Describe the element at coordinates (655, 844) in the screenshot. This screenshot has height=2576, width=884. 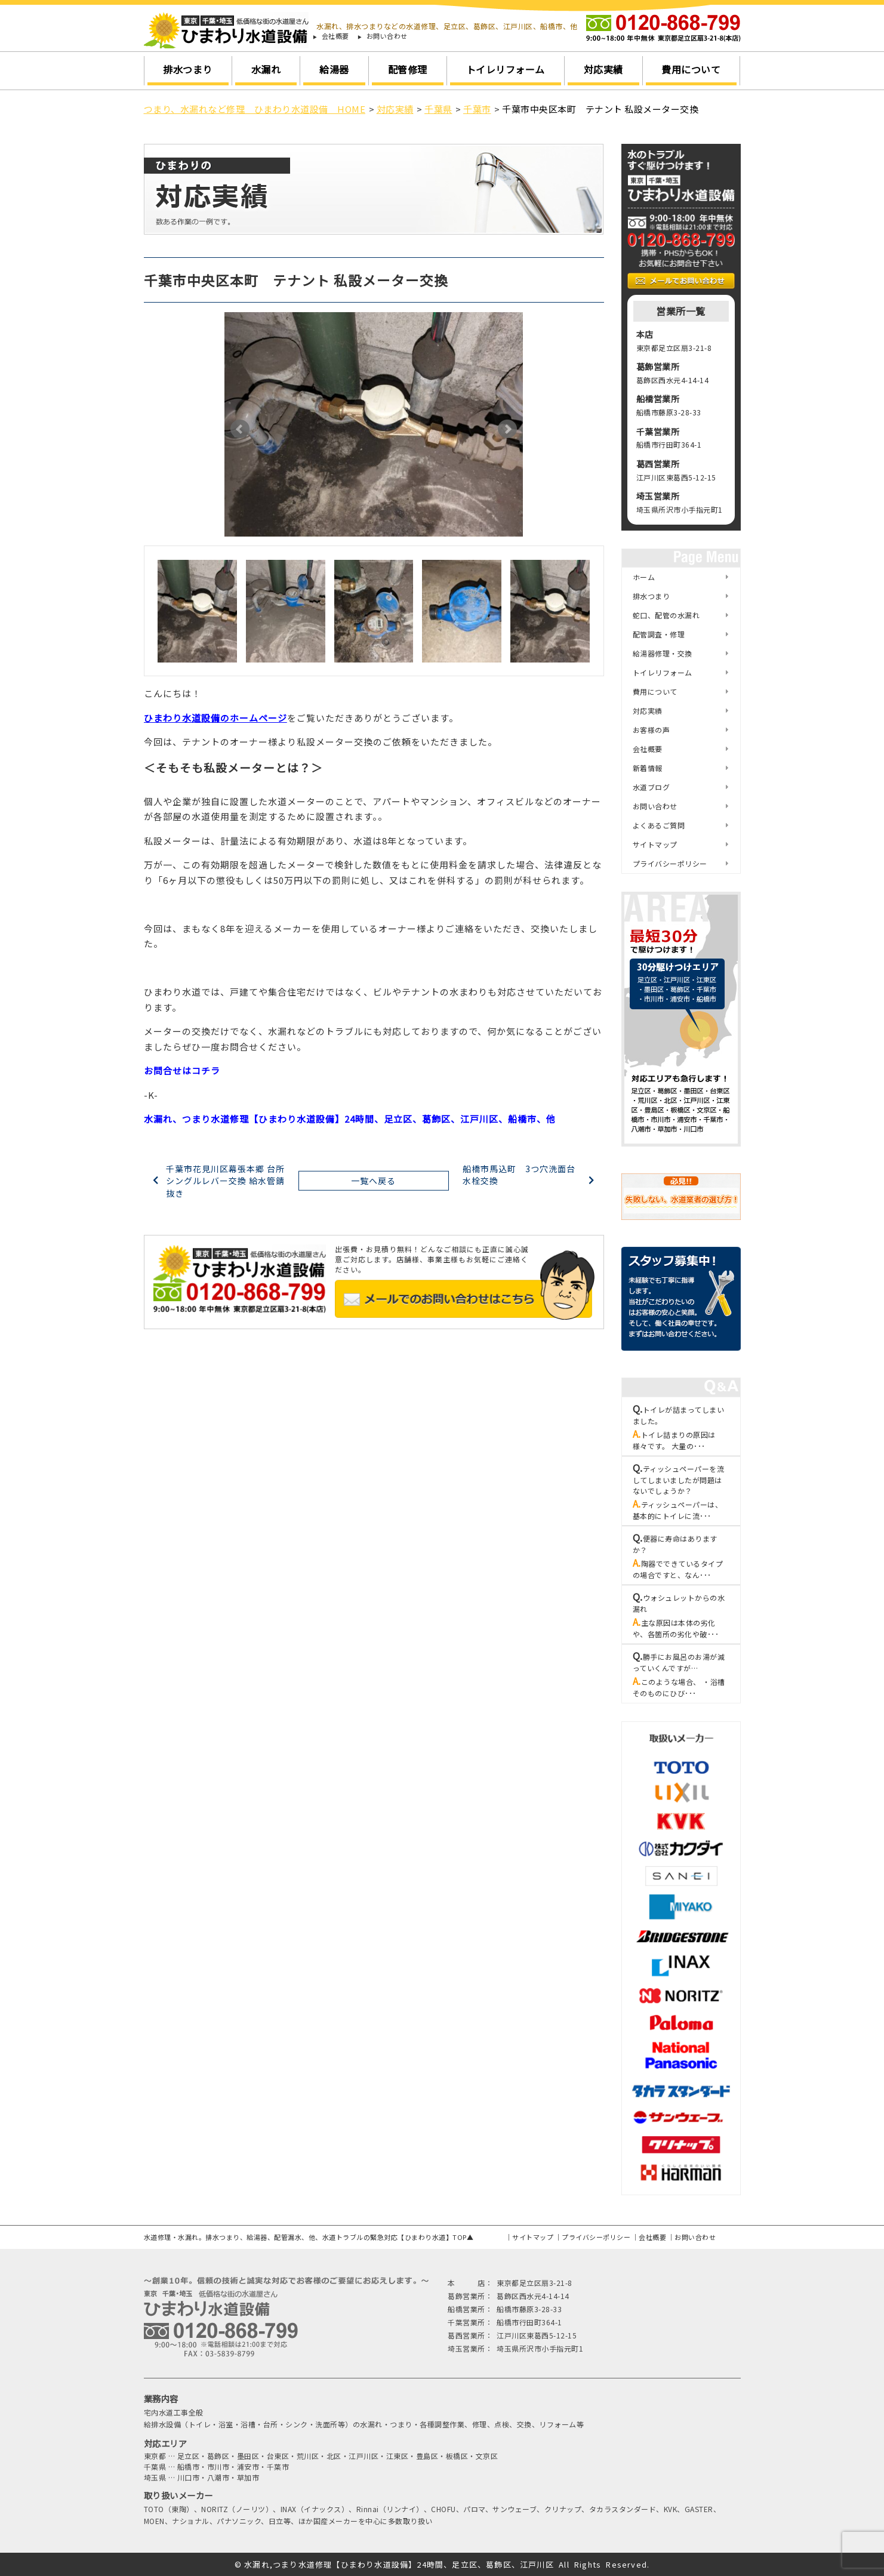
I see `サイトマップ` at that location.